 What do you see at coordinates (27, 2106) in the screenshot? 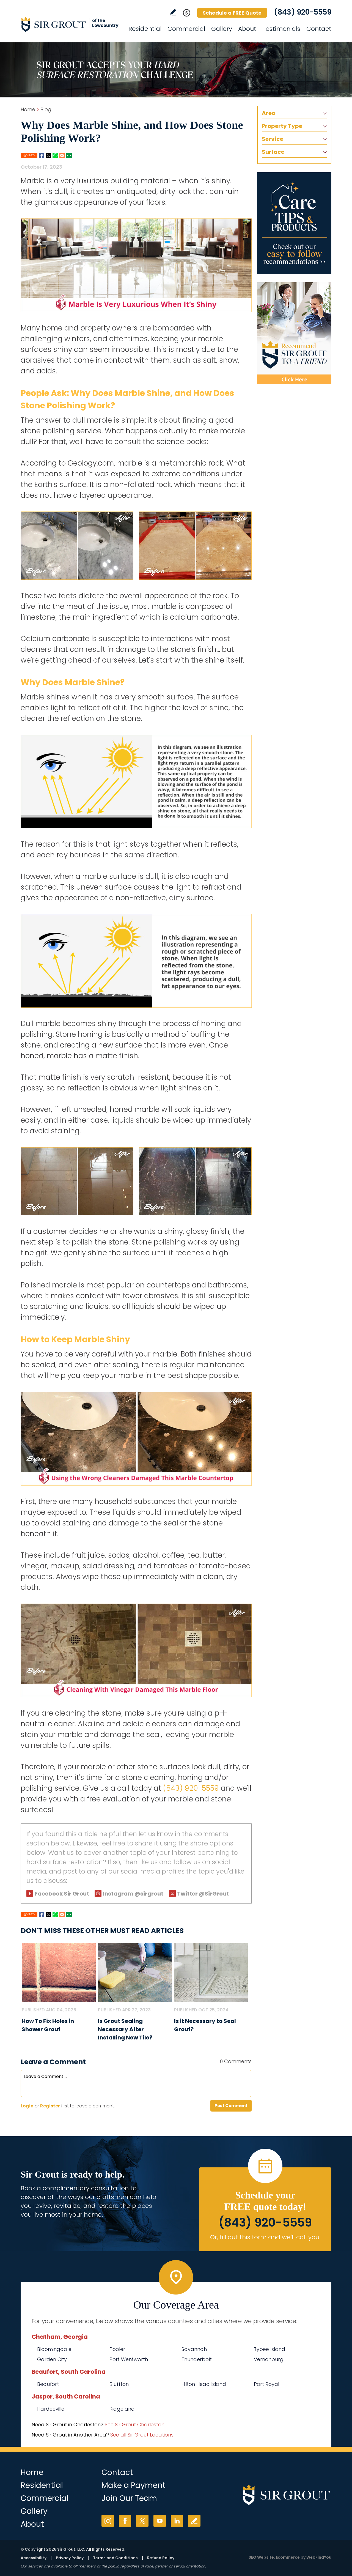
I see `Login [Log in to Sir Grout of the Lowcountry]` at bounding box center [27, 2106].